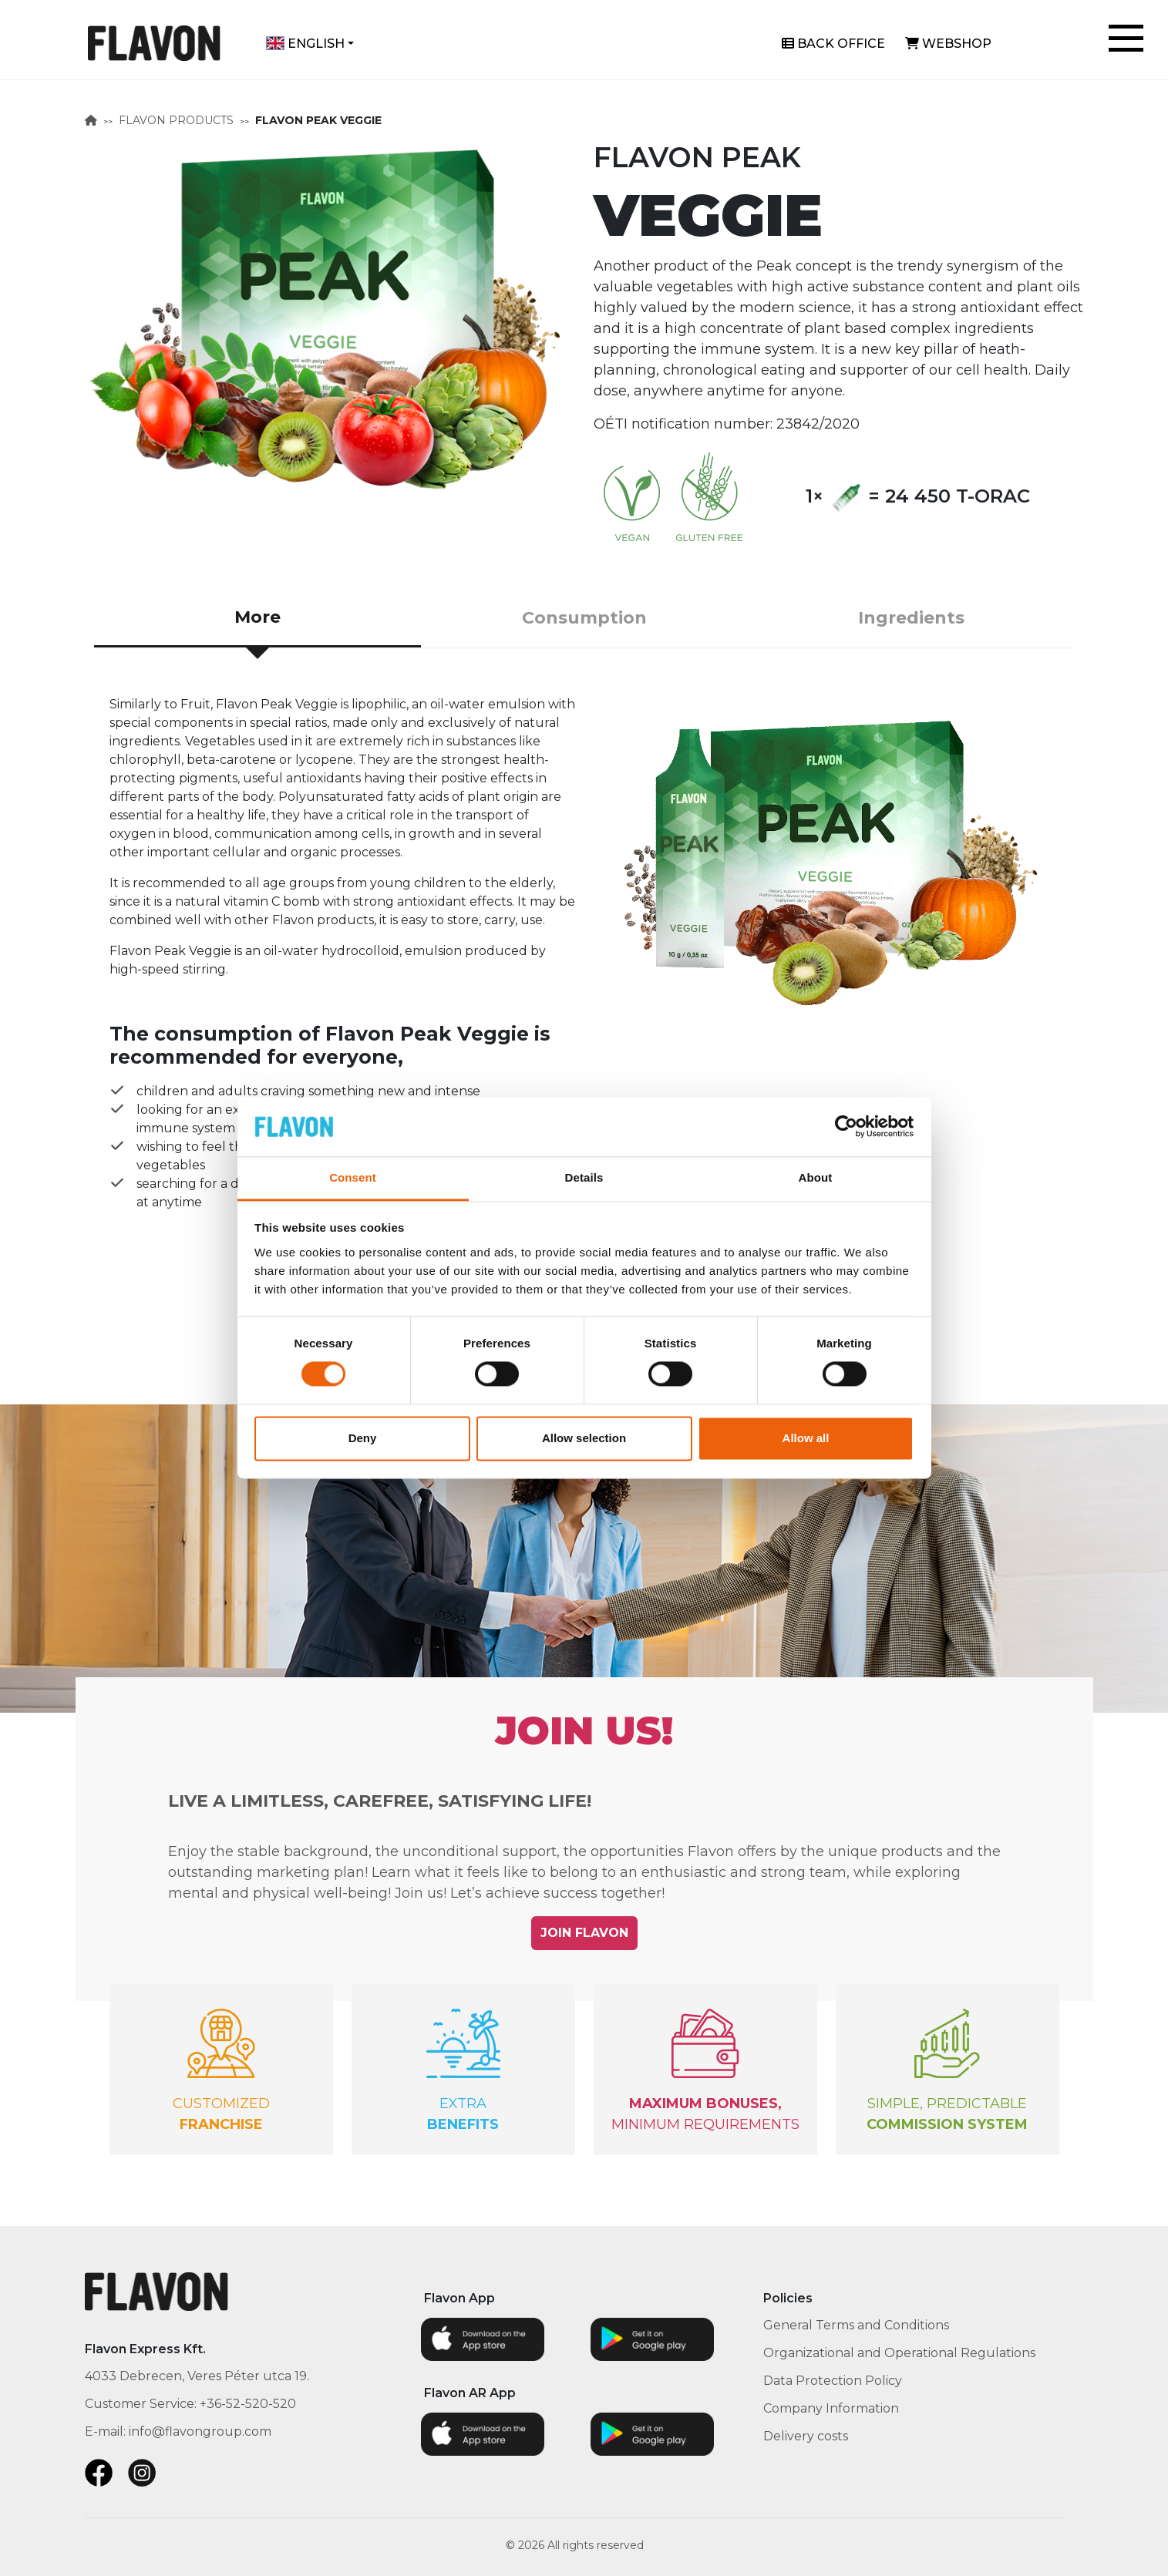 Image resolution: width=1168 pixels, height=2576 pixels. What do you see at coordinates (584, 1437) in the screenshot?
I see `Allow selection` at bounding box center [584, 1437].